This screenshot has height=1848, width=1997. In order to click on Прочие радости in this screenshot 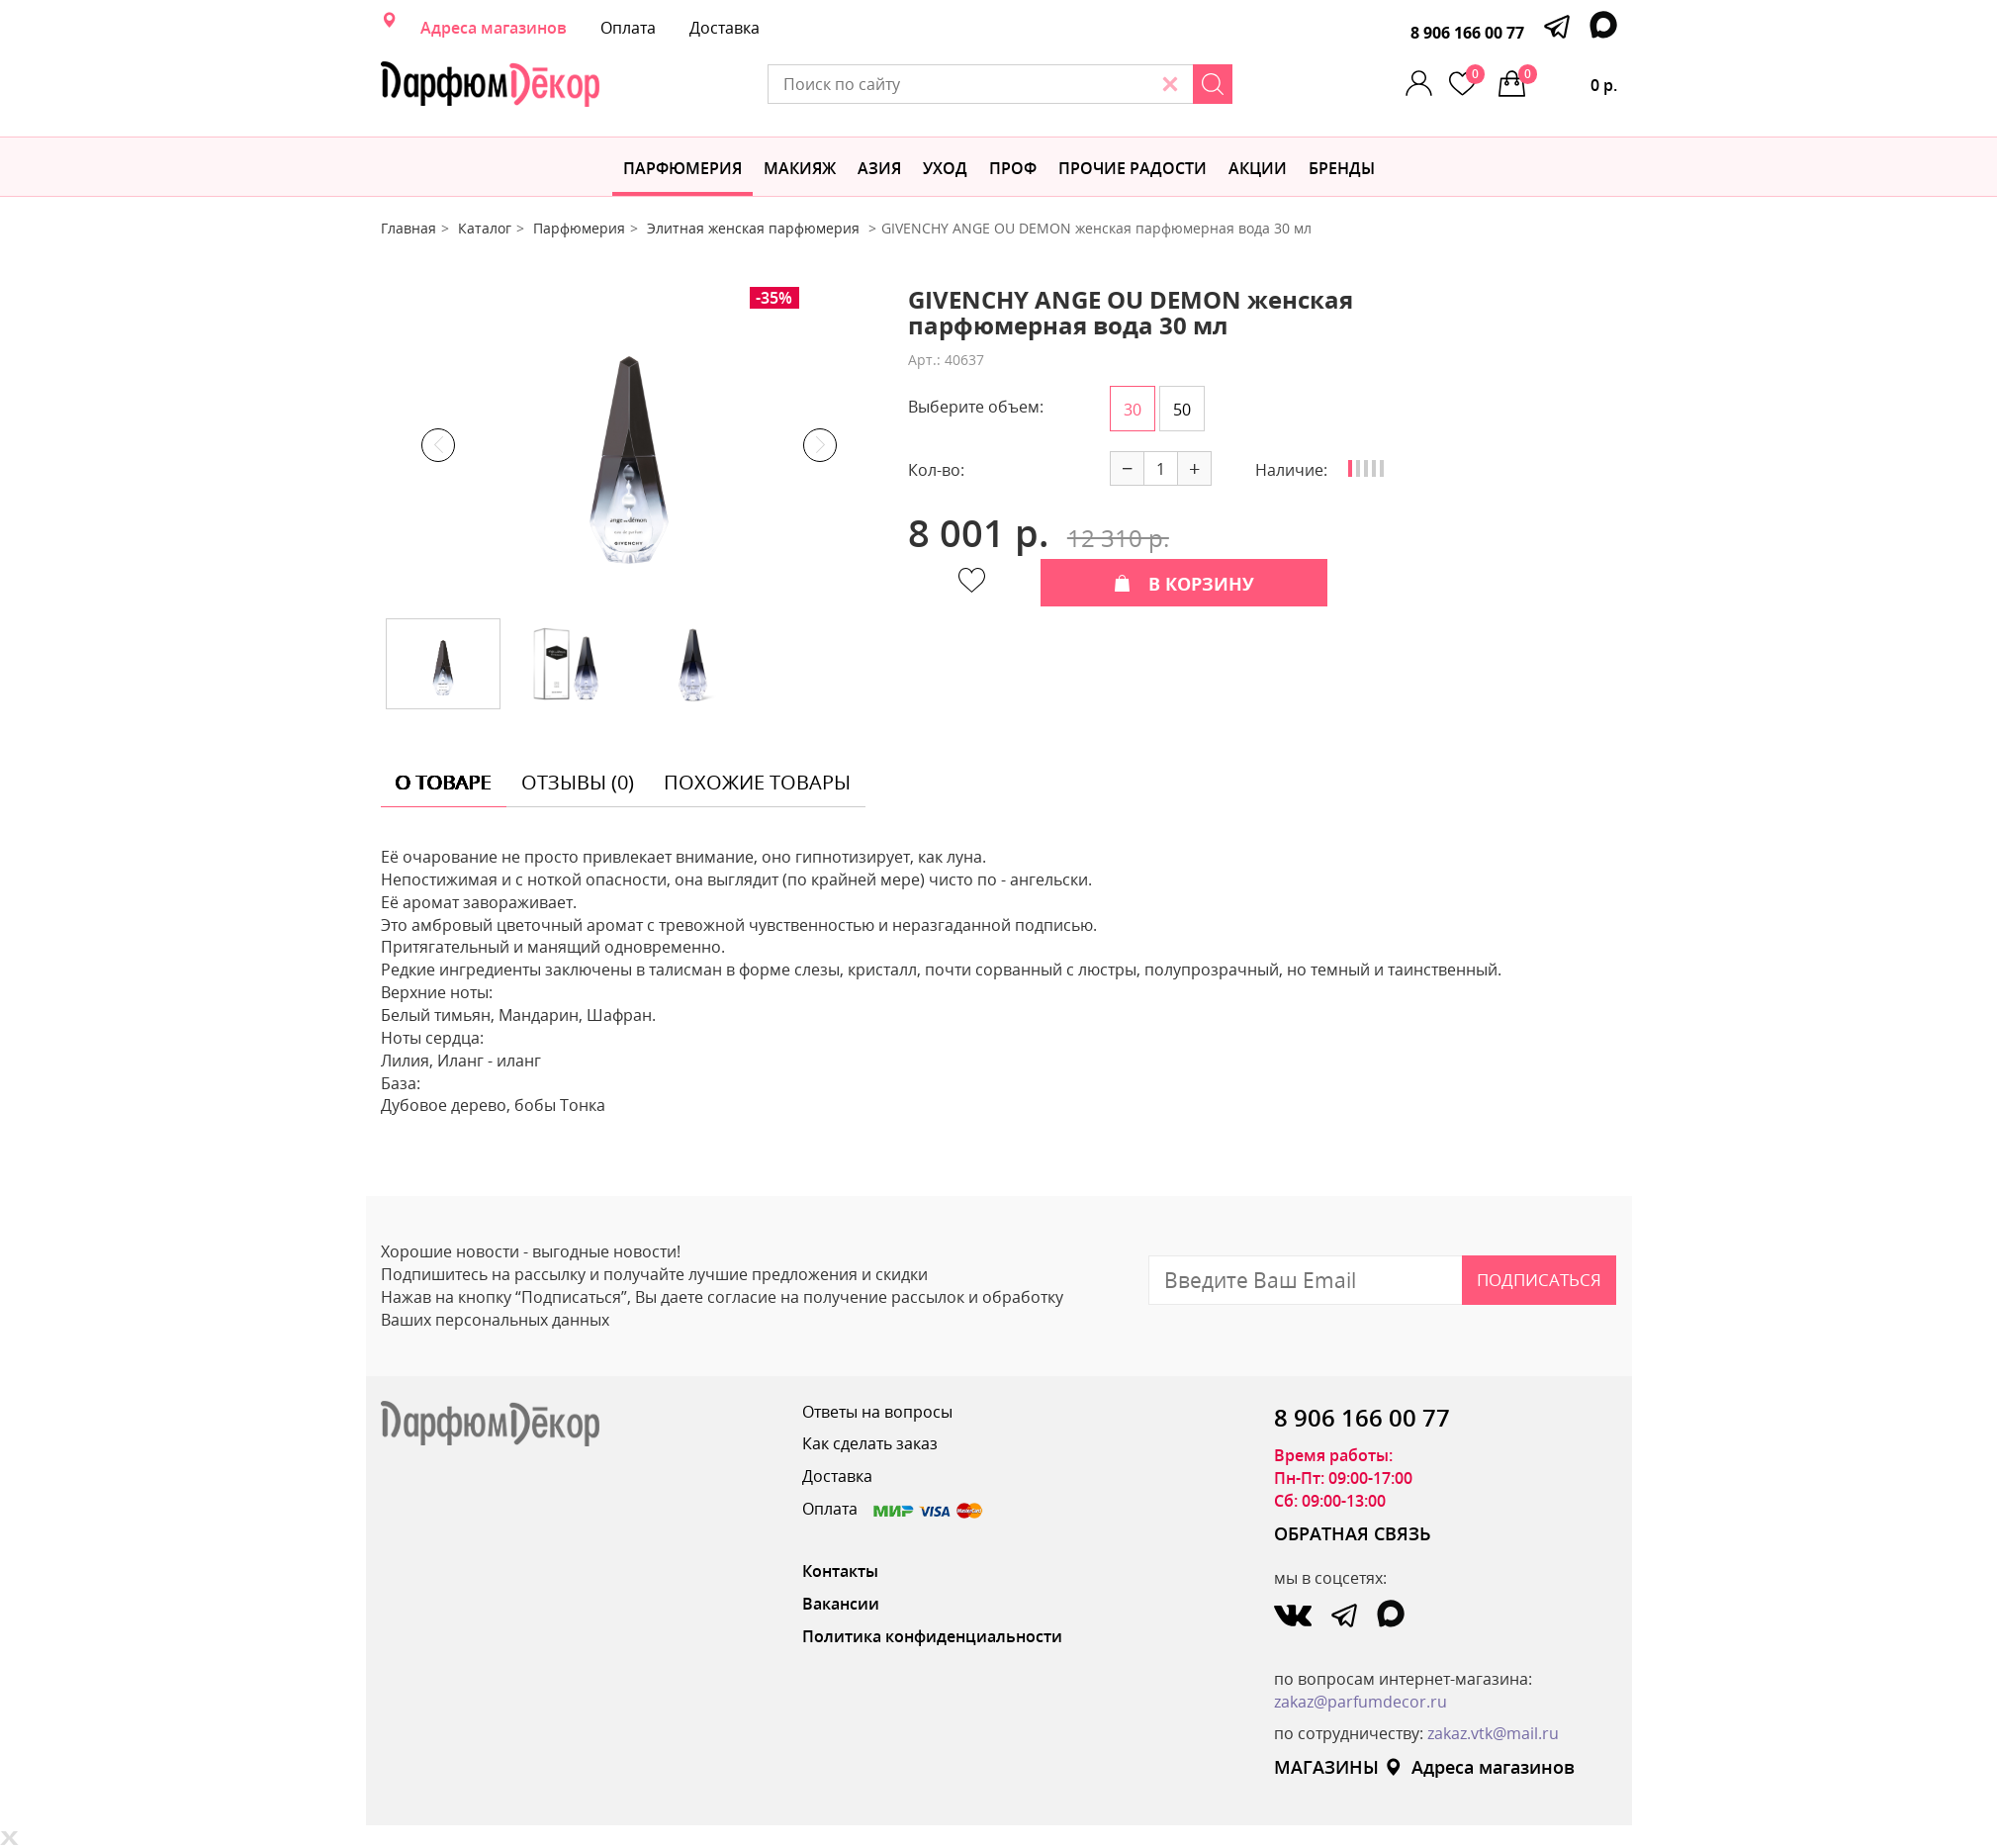, I will do `click(1132, 168)`.